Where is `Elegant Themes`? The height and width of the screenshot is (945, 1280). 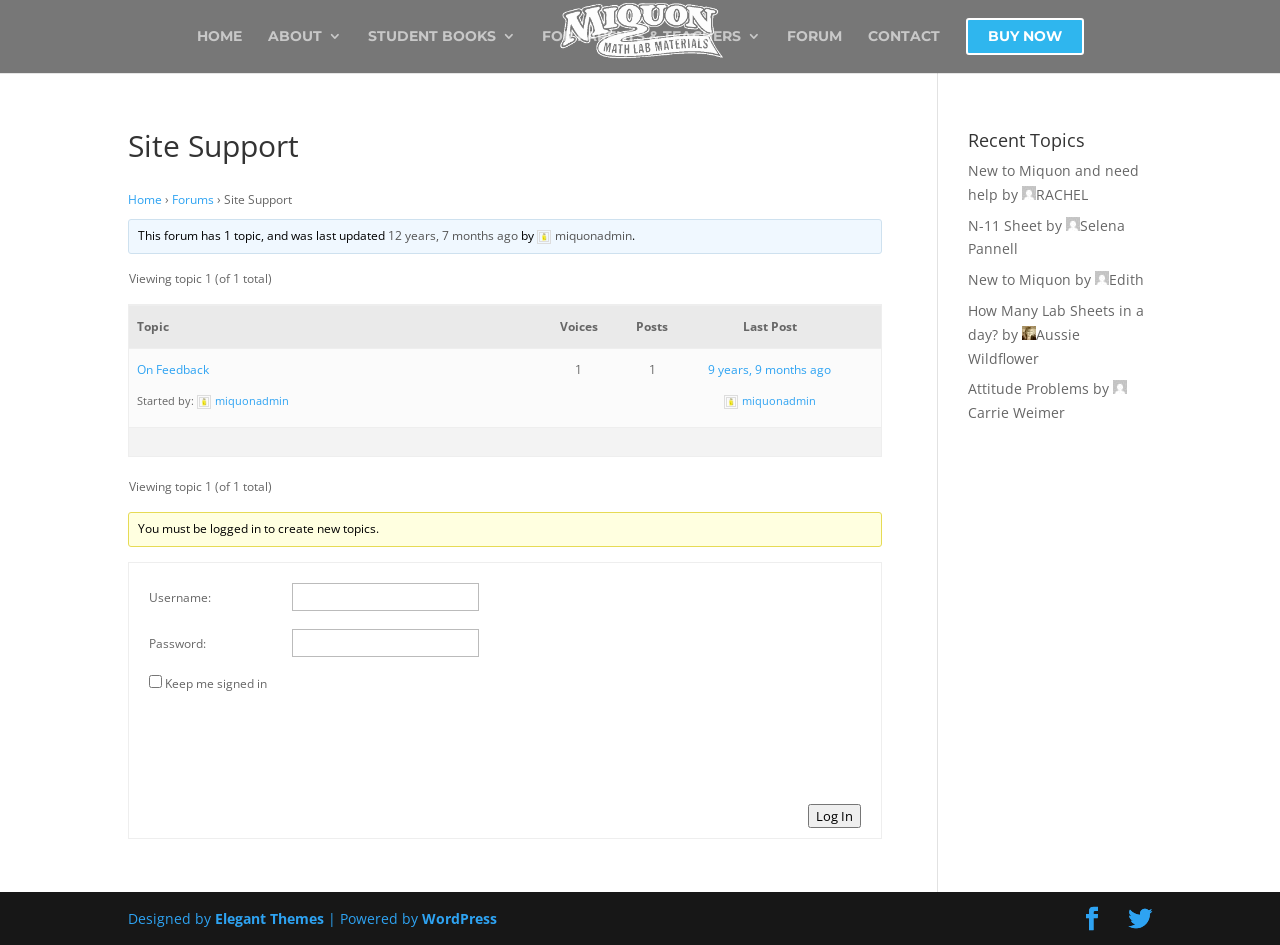 Elegant Themes is located at coordinates (269, 918).